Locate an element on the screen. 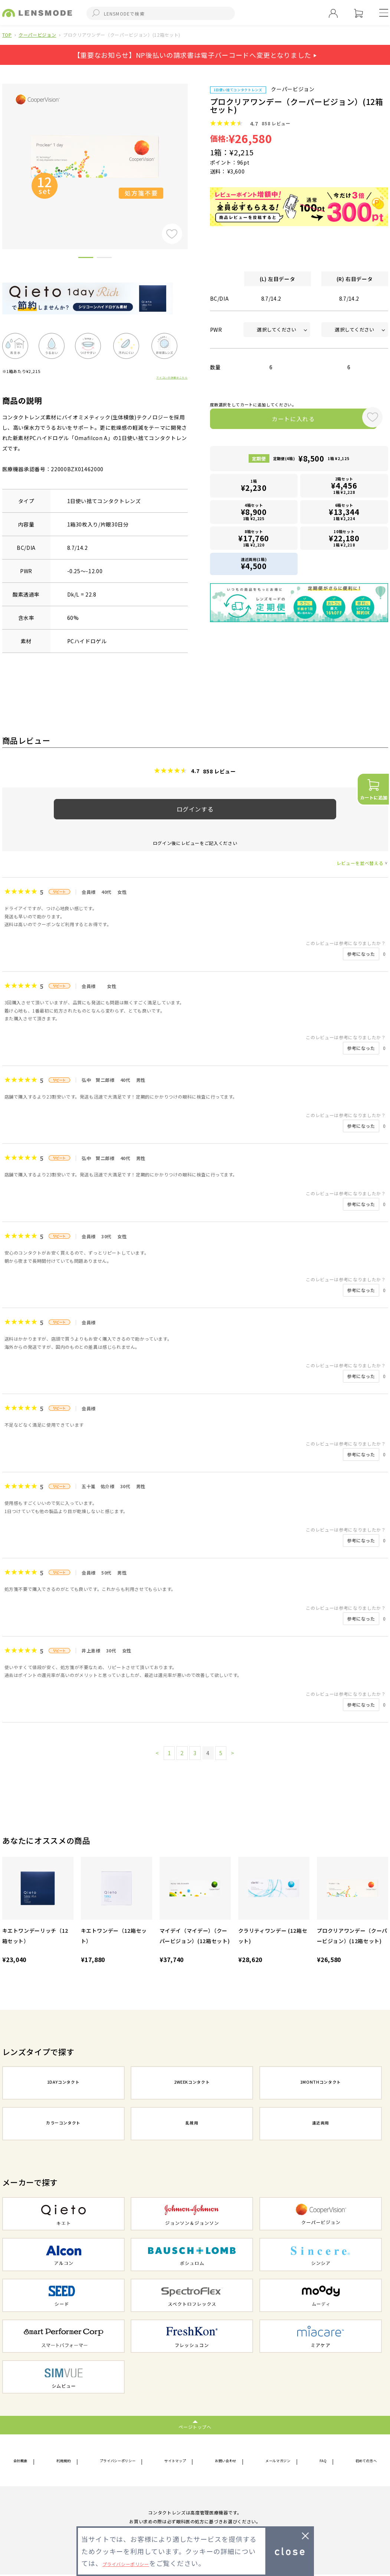 The width and height of the screenshot is (390, 2576). 遠近両用 is located at coordinates (320, 2124).